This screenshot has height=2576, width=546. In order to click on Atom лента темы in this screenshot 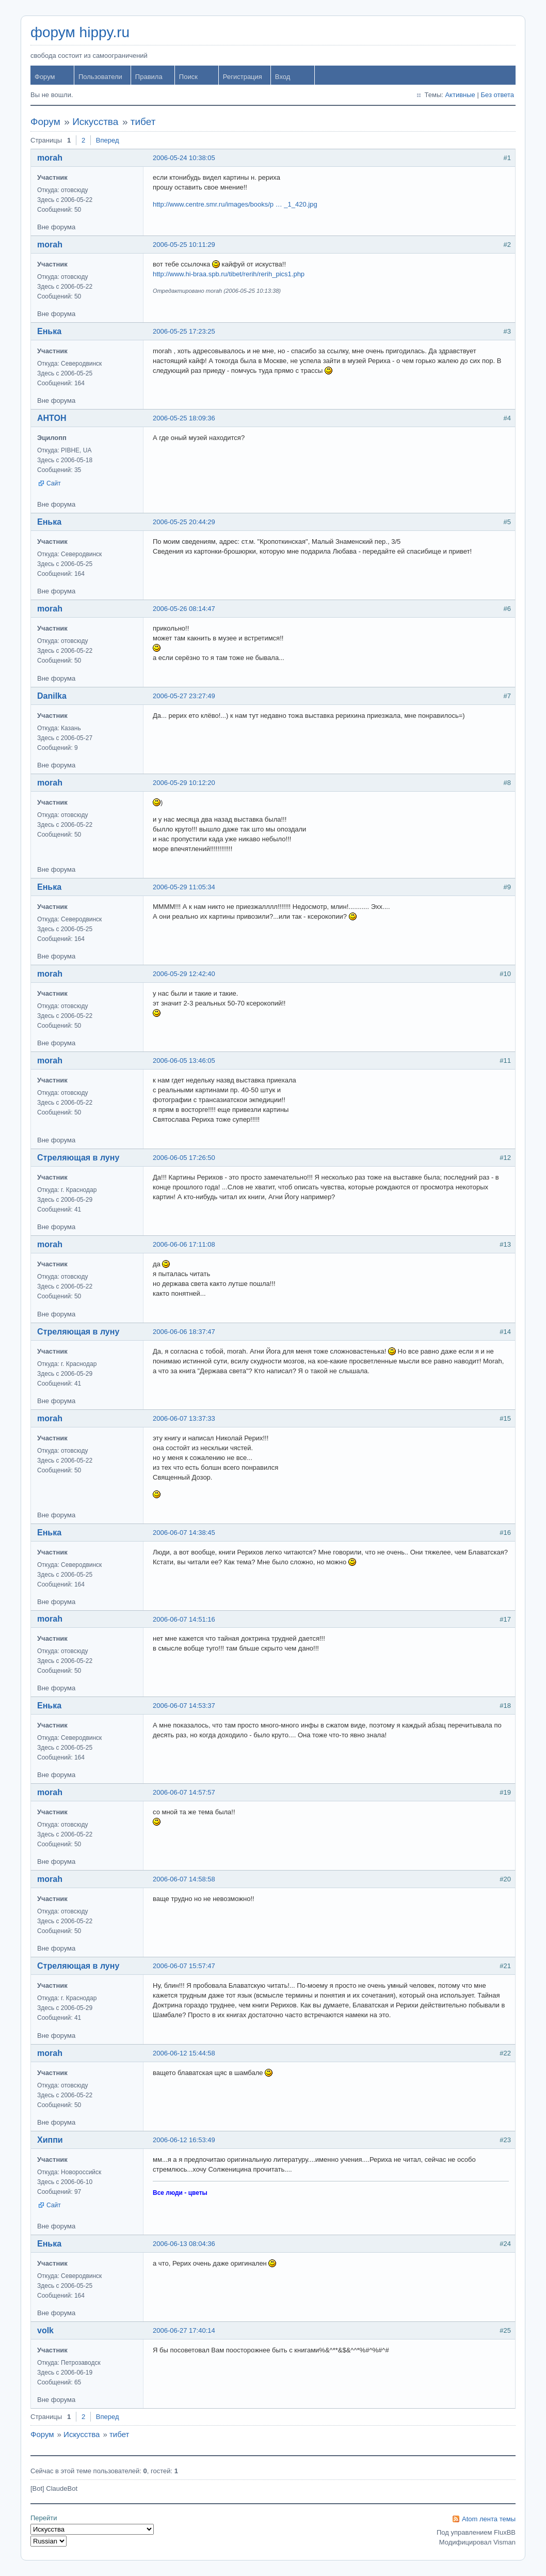, I will do `click(489, 2519)`.